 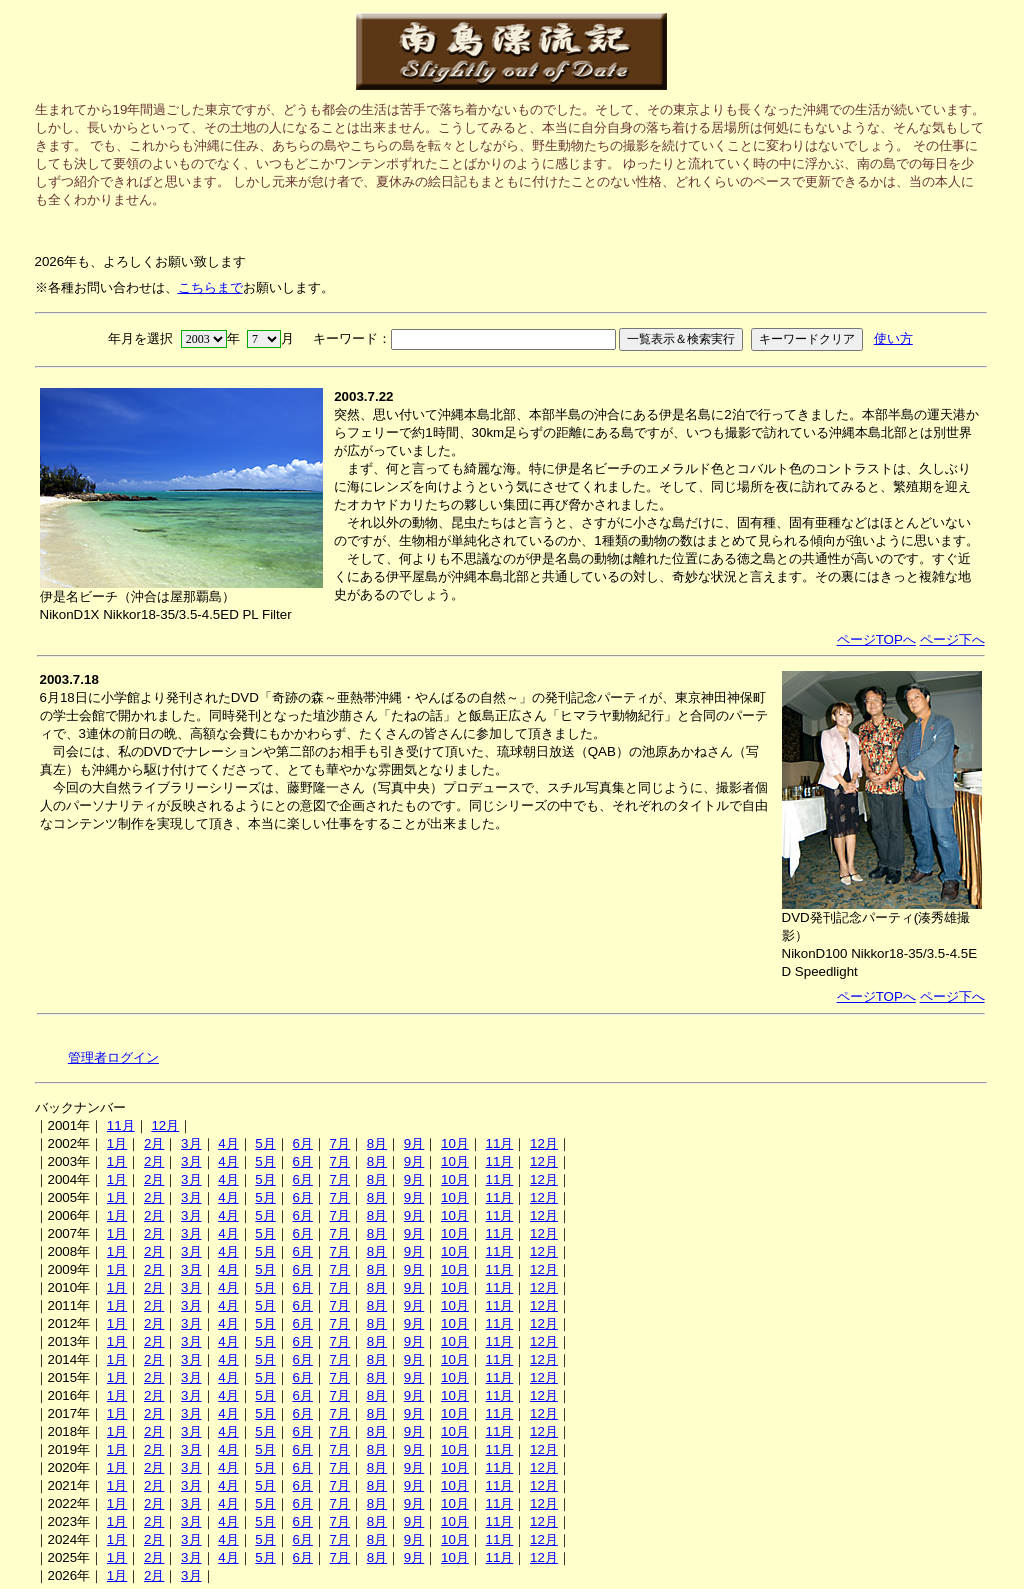 What do you see at coordinates (165, 1125) in the screenshot?
I see `12月` at bounding box center [165, 1125].